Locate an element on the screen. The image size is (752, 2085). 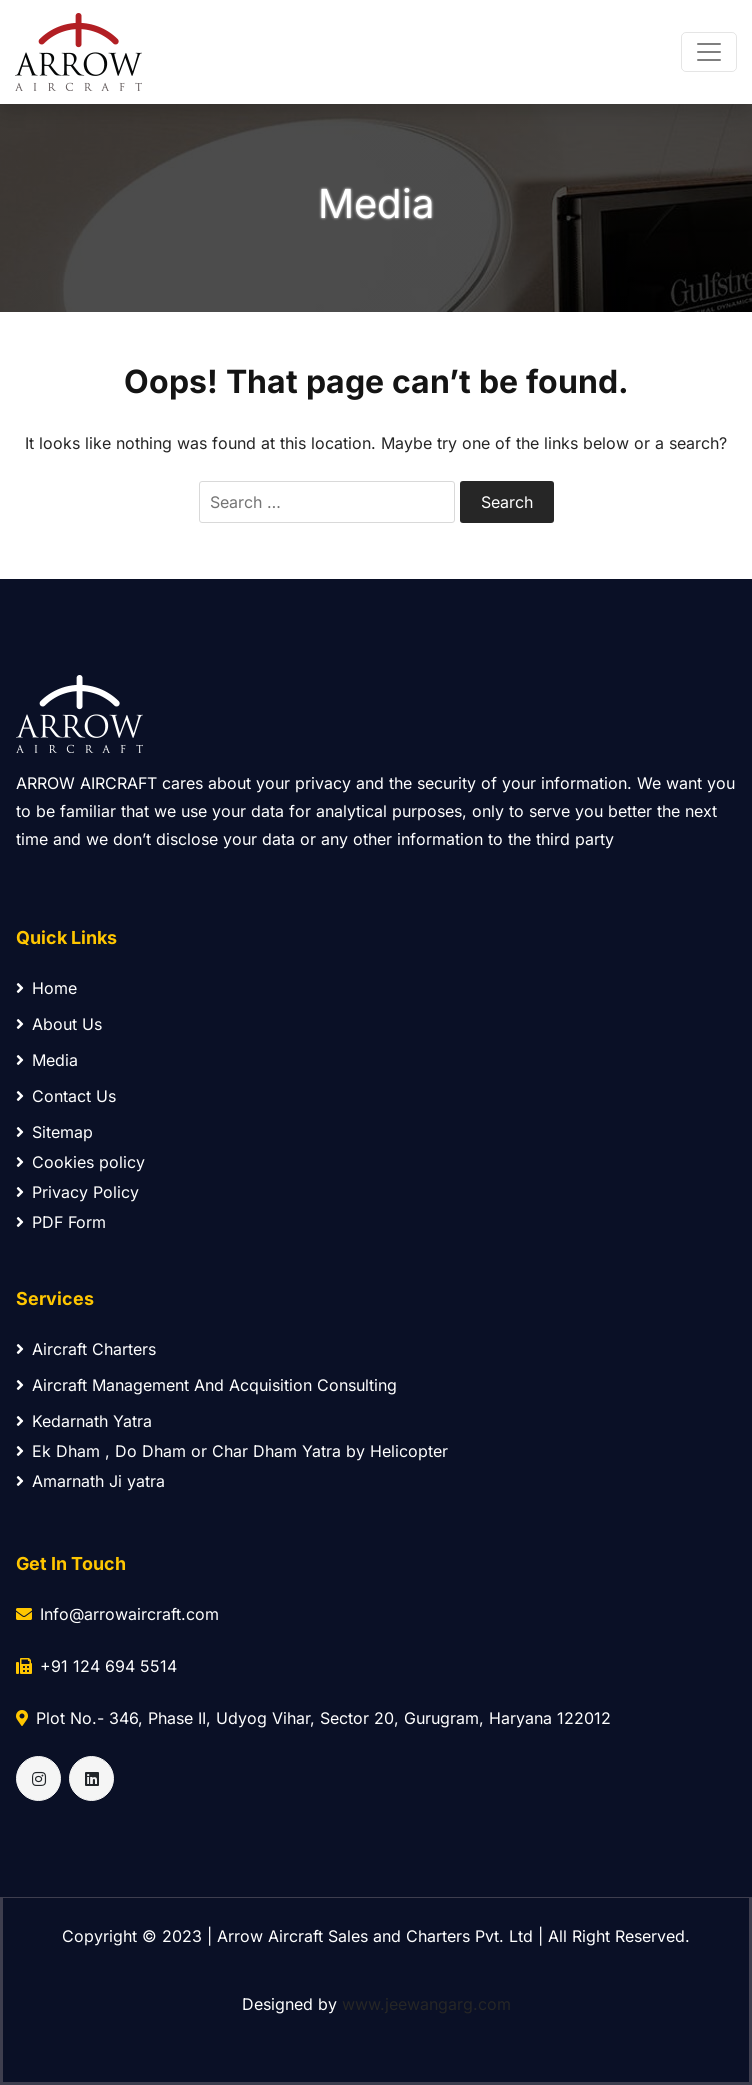
Ek Dham , Do Dham or Char Dham Yatra by Helicopter is located at coordinates (232, 1451).